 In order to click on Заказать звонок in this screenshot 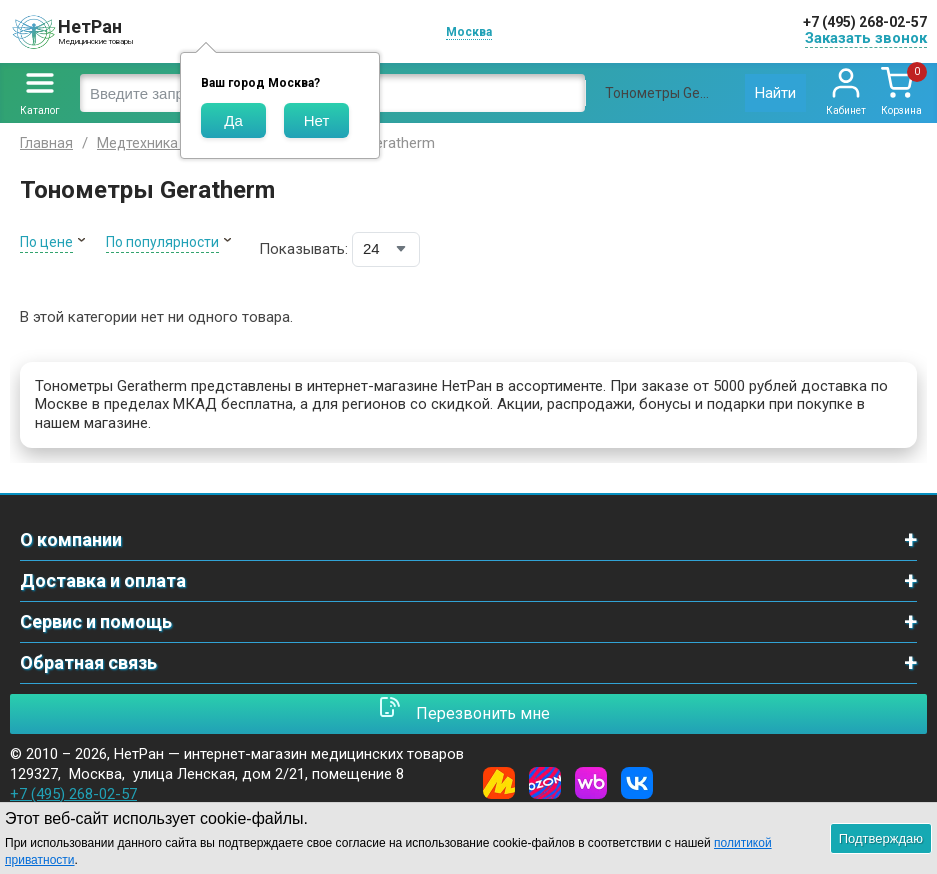, I will do `click(866, 38)`.